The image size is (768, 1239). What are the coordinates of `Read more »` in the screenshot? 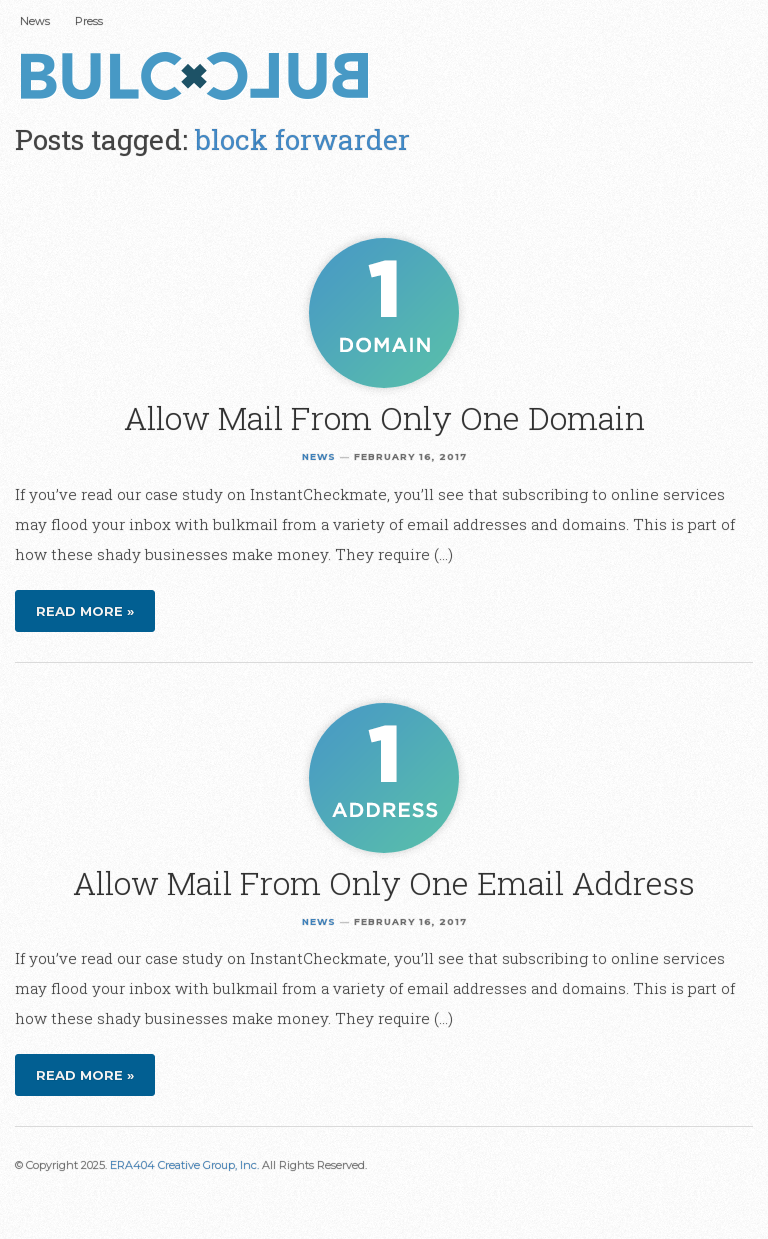 It's located at (85, 611).